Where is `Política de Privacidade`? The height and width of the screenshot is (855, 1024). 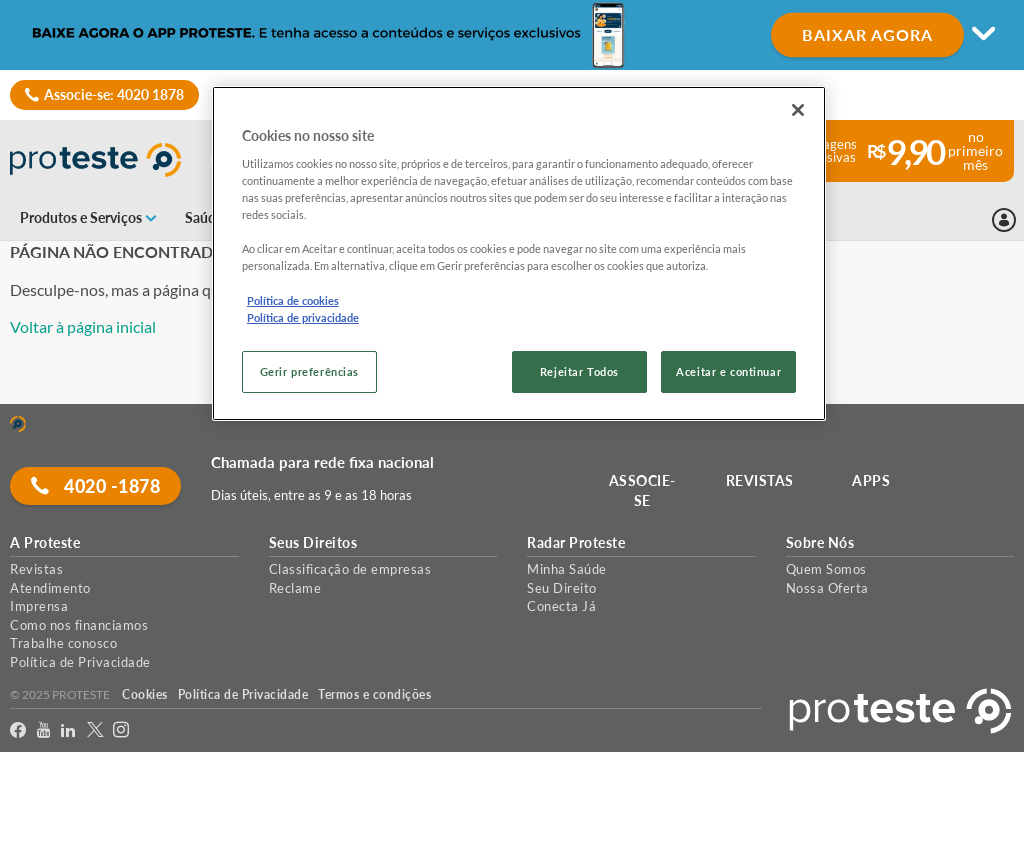
Política de Privacidade is located at coordinates (80, 662).